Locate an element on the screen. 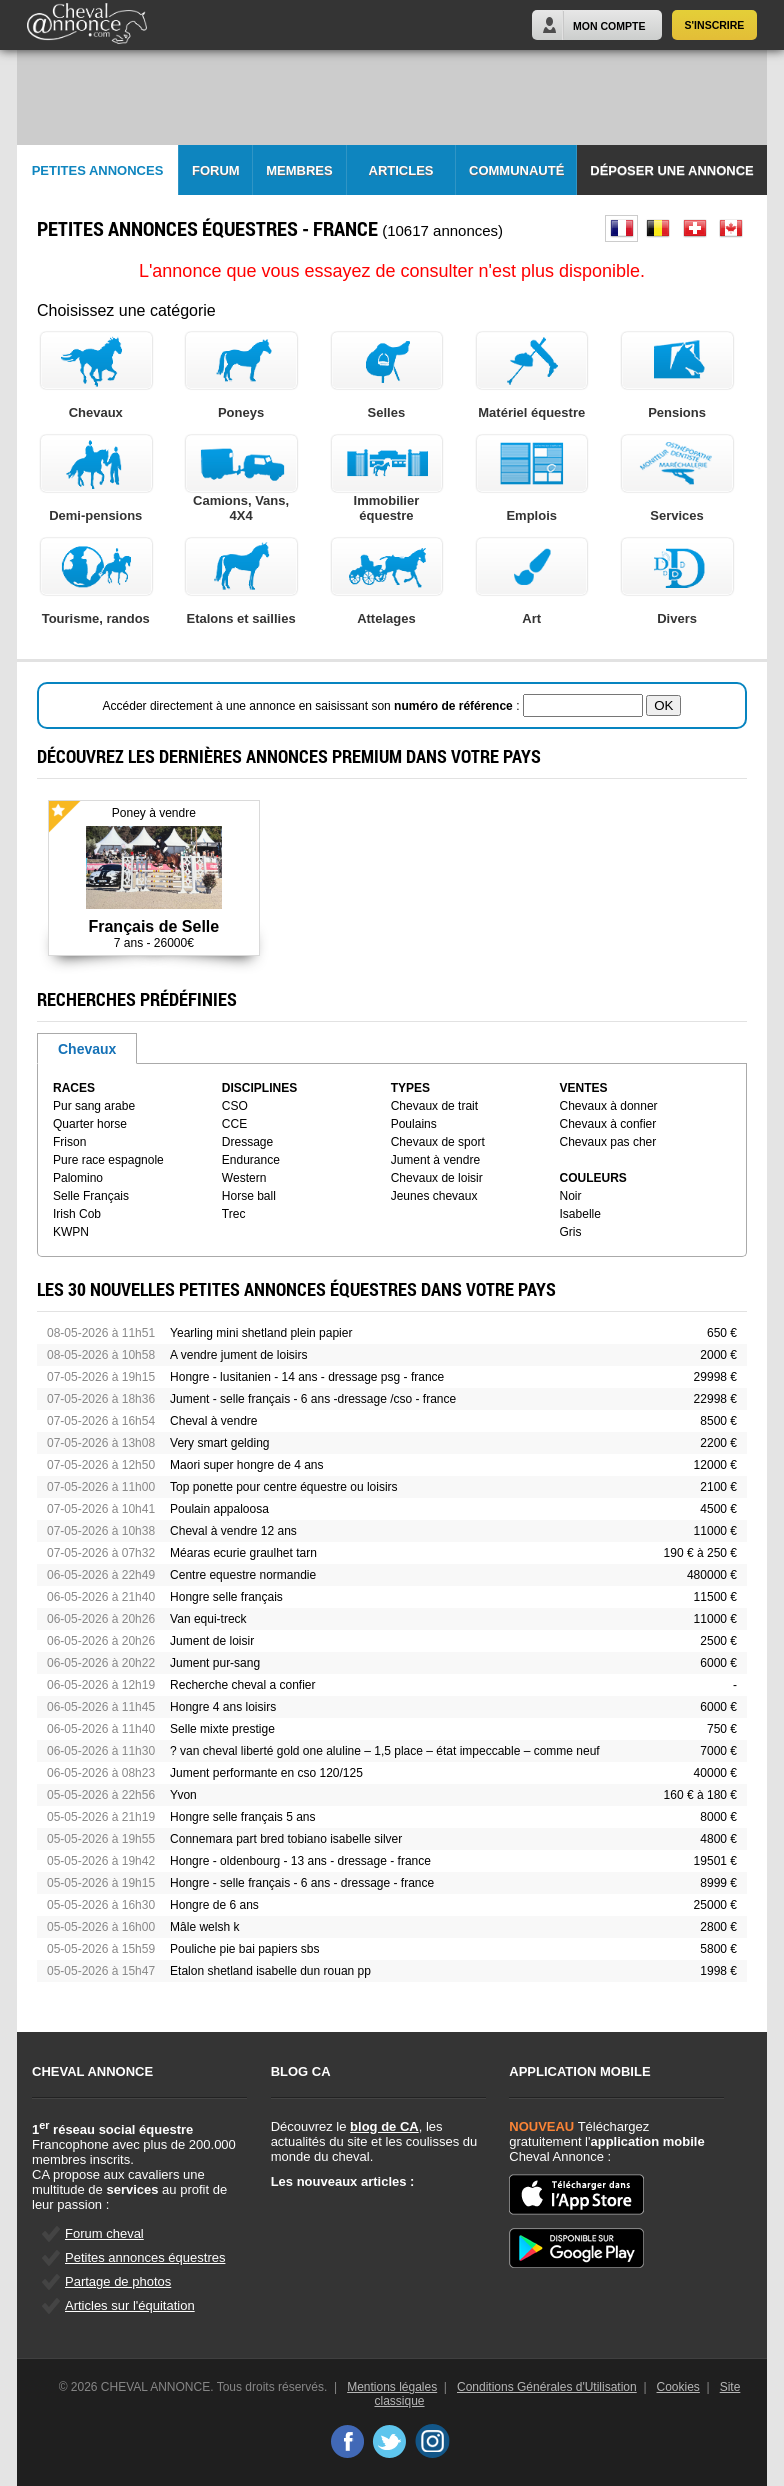 This screenshot has width=784, height=2486. Petites annonces équestres is located at coordinates (145, 2257).